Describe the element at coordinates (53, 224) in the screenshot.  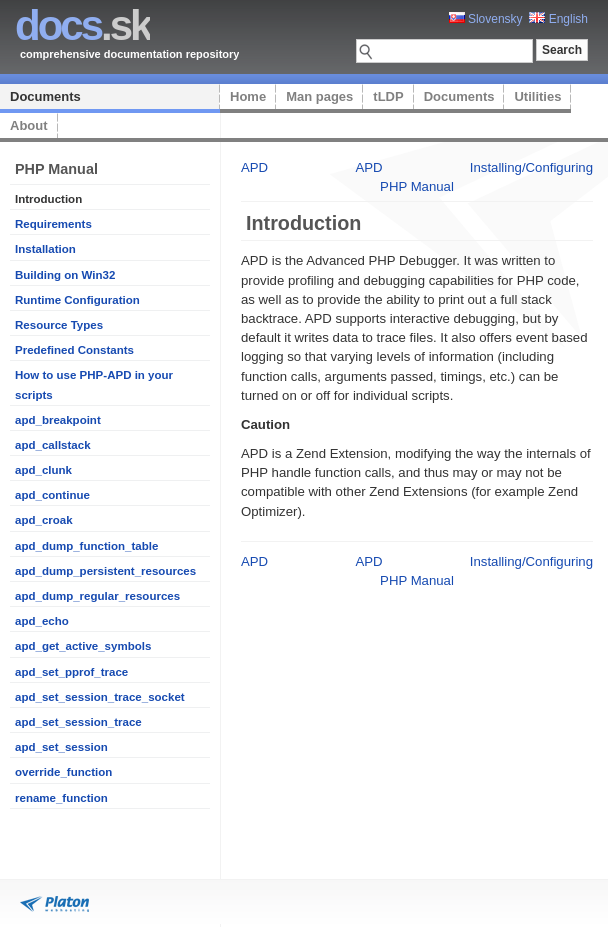
I see `Requirements` at that location.